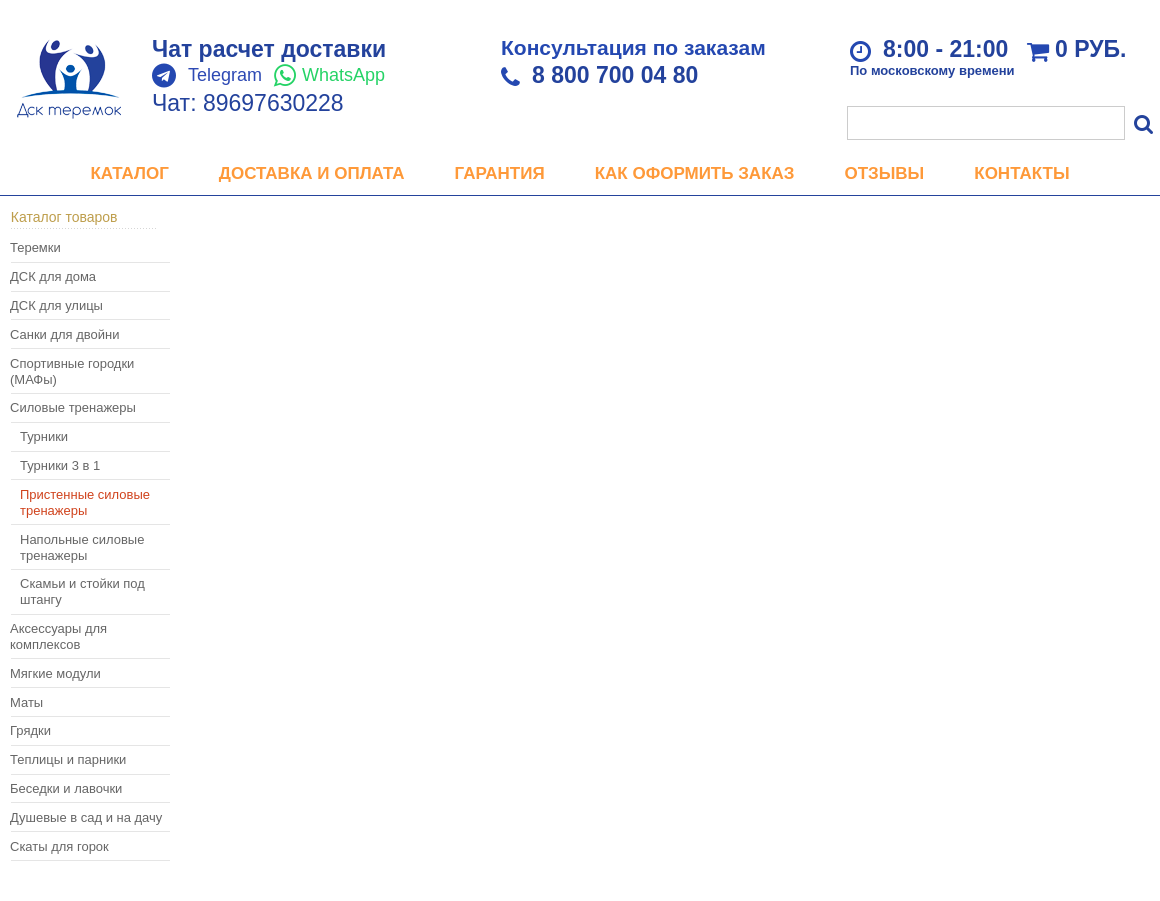 This screenshot has height=901, width=1160. Describe the element at coordinates (73, 407) in the screenshot. I see `Силовые тренажеры` at that location.